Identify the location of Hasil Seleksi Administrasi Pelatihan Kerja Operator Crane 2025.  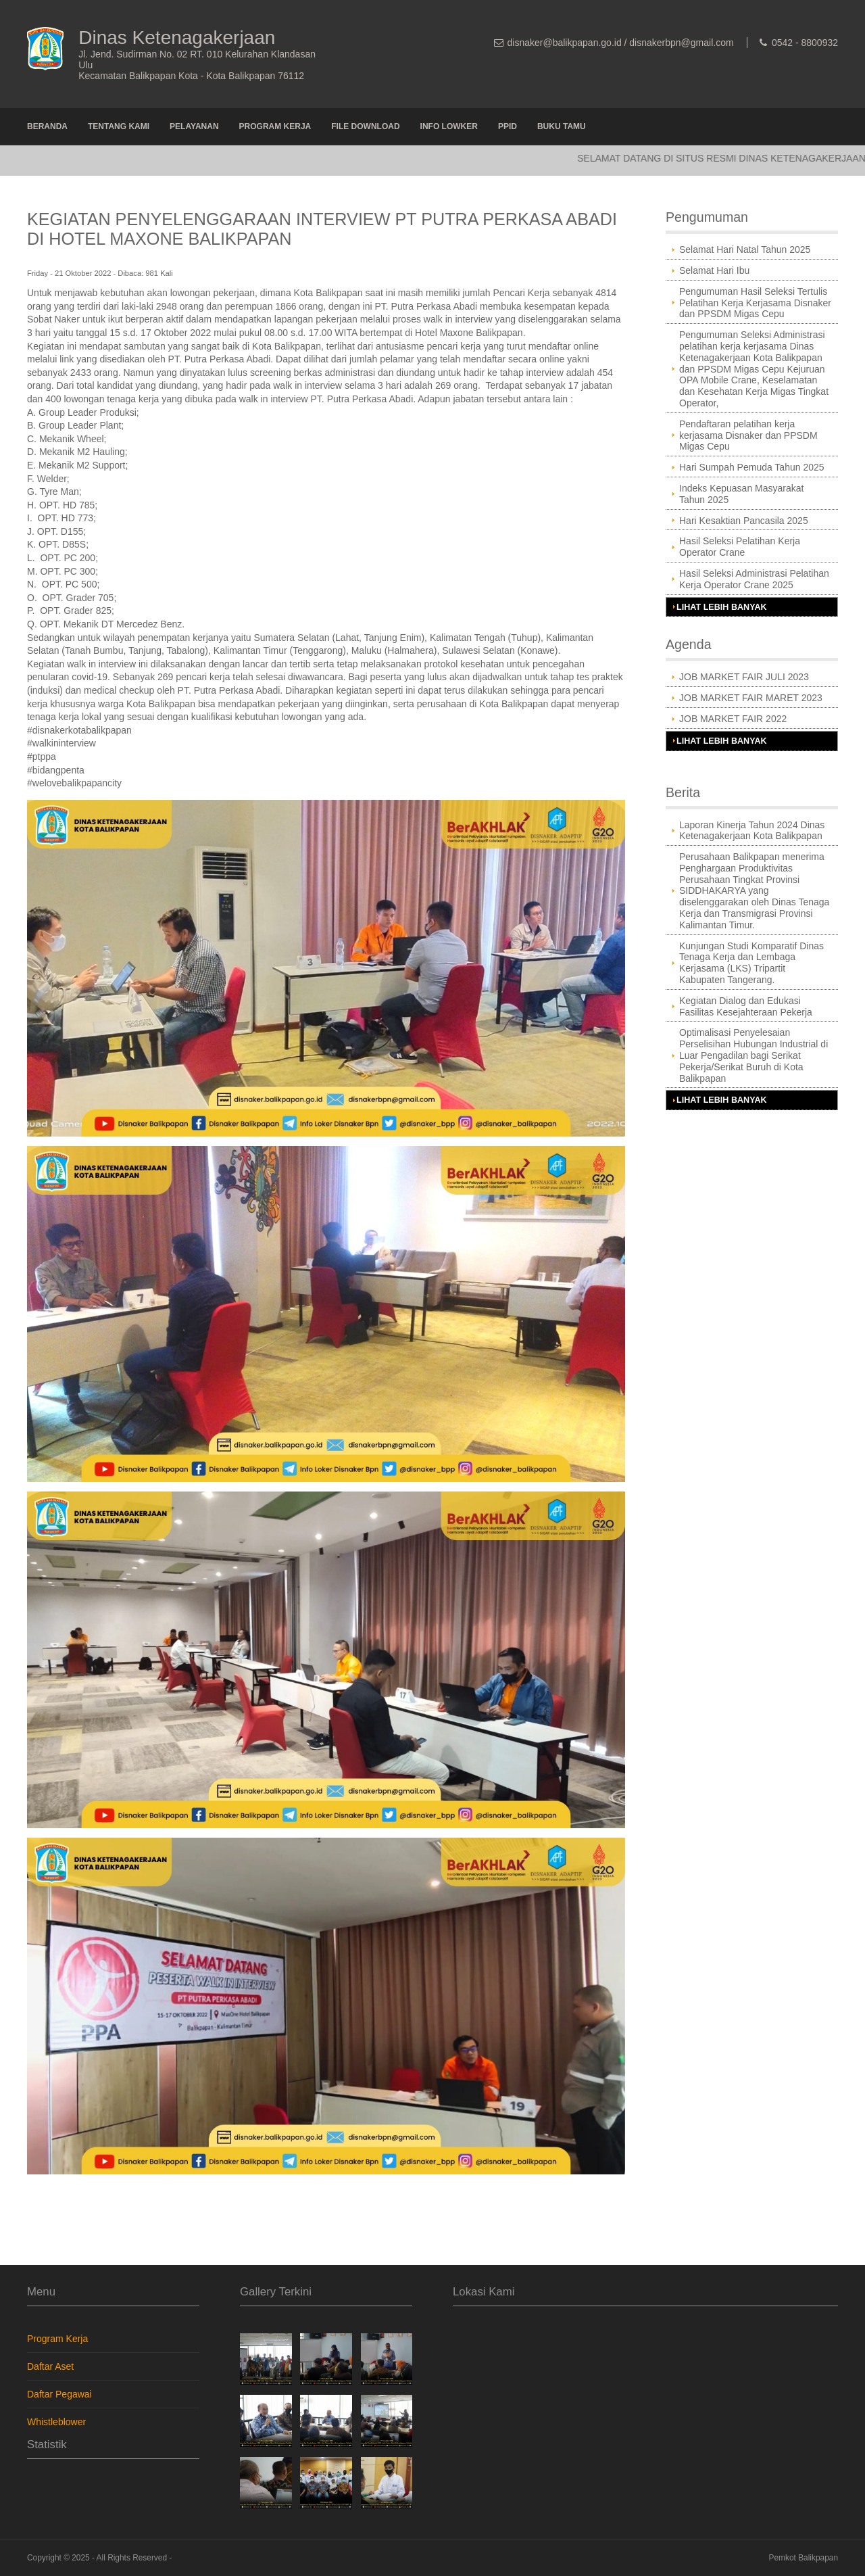
(754, 579).